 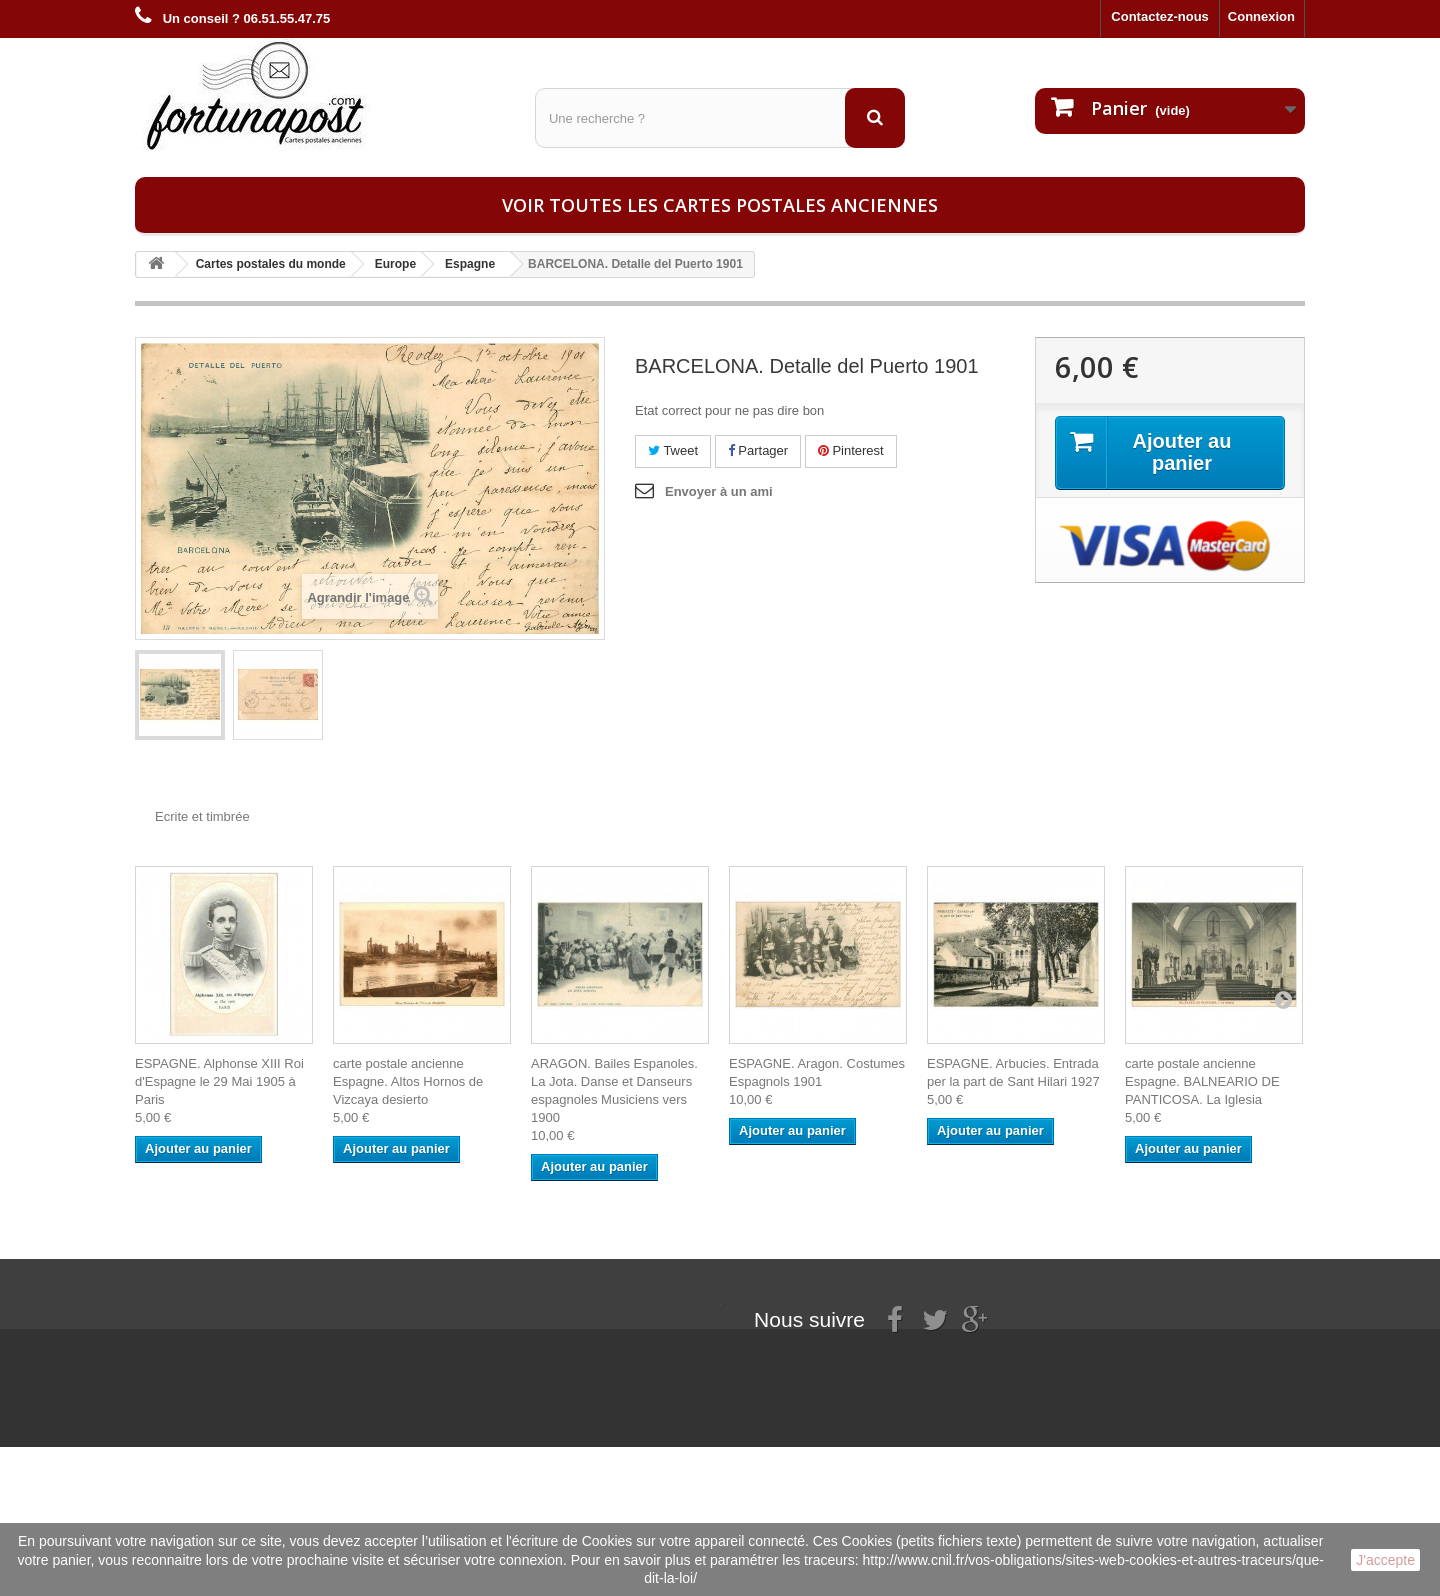 I want to click on Voir toutes les cartes postales anciennes, so click(x=720, y=205).